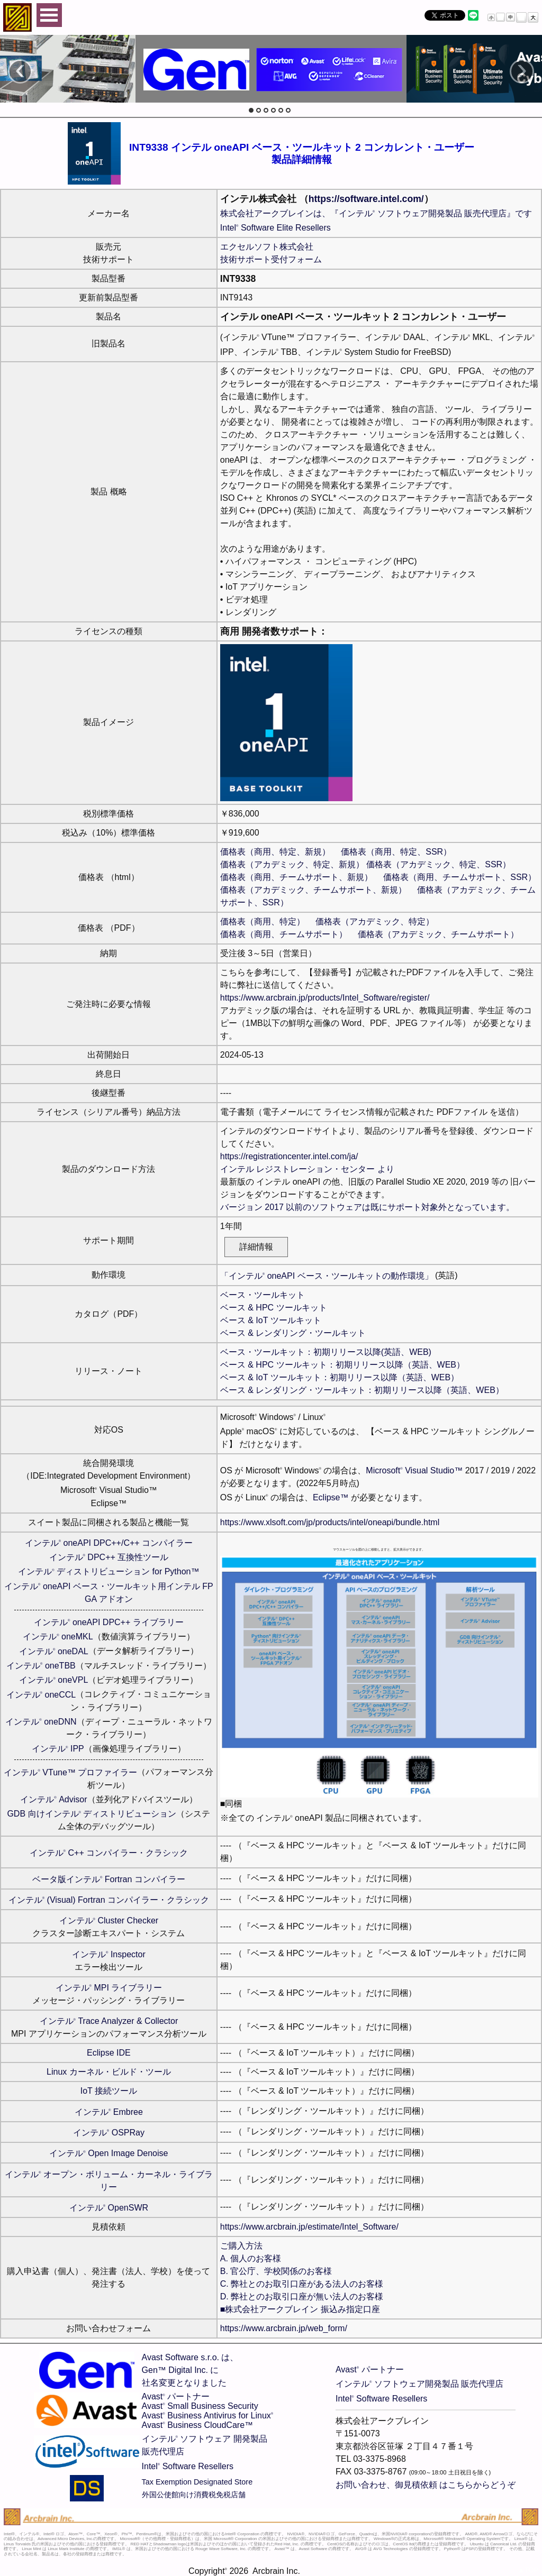 The image size is (542, 2576). Describe the element at coordinates (275, 851) in the screenshot. I see `価格表（商用、特定、新規）` at that location.